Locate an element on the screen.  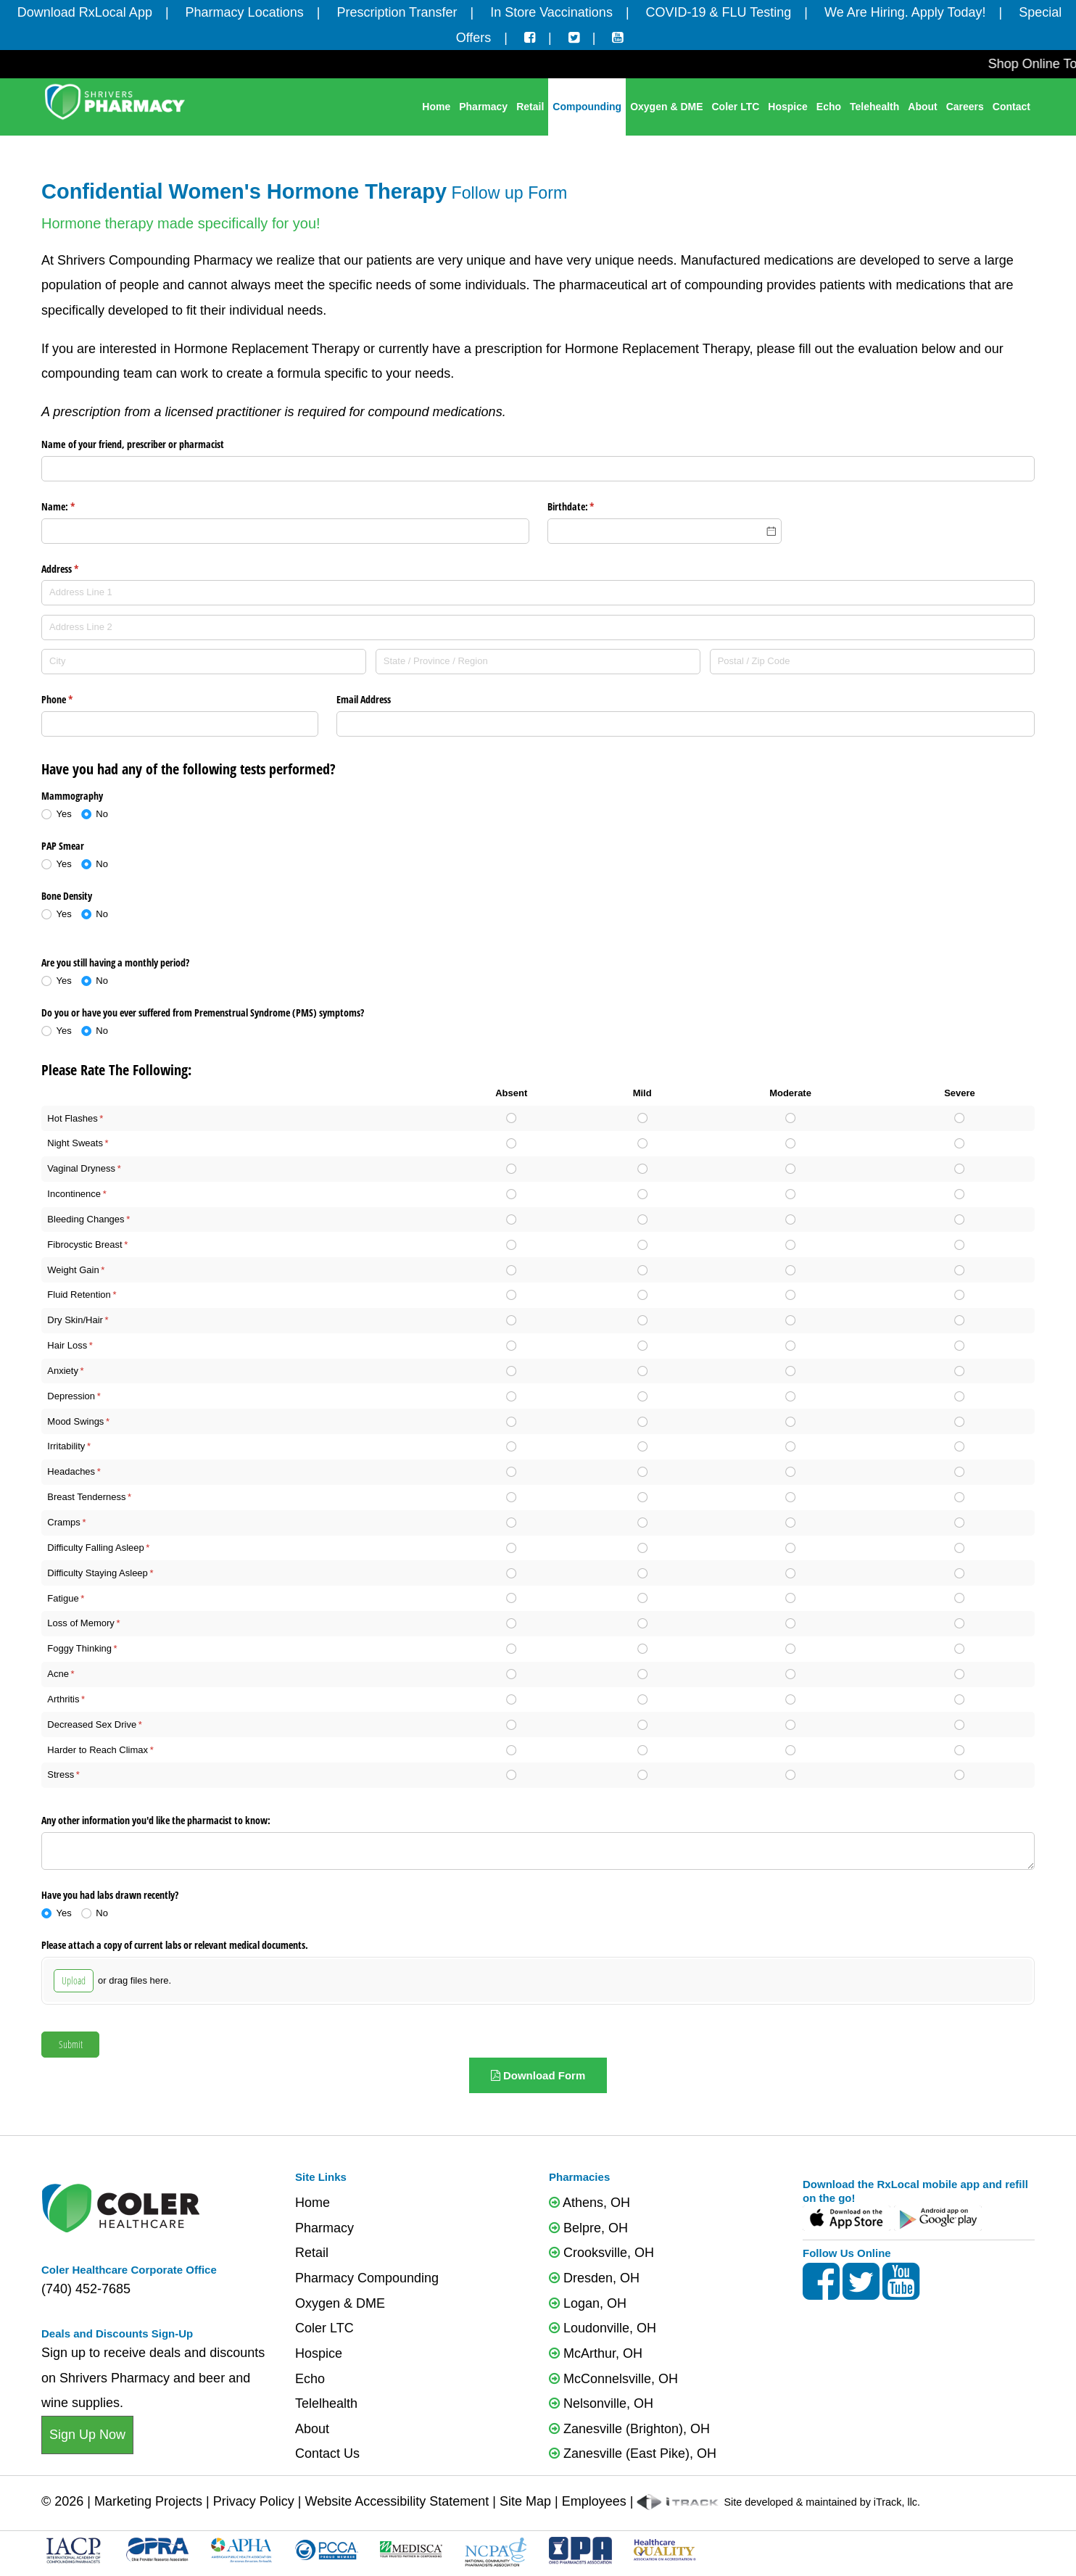
Vaginal Dryness is located at coordinates (81, 1168).